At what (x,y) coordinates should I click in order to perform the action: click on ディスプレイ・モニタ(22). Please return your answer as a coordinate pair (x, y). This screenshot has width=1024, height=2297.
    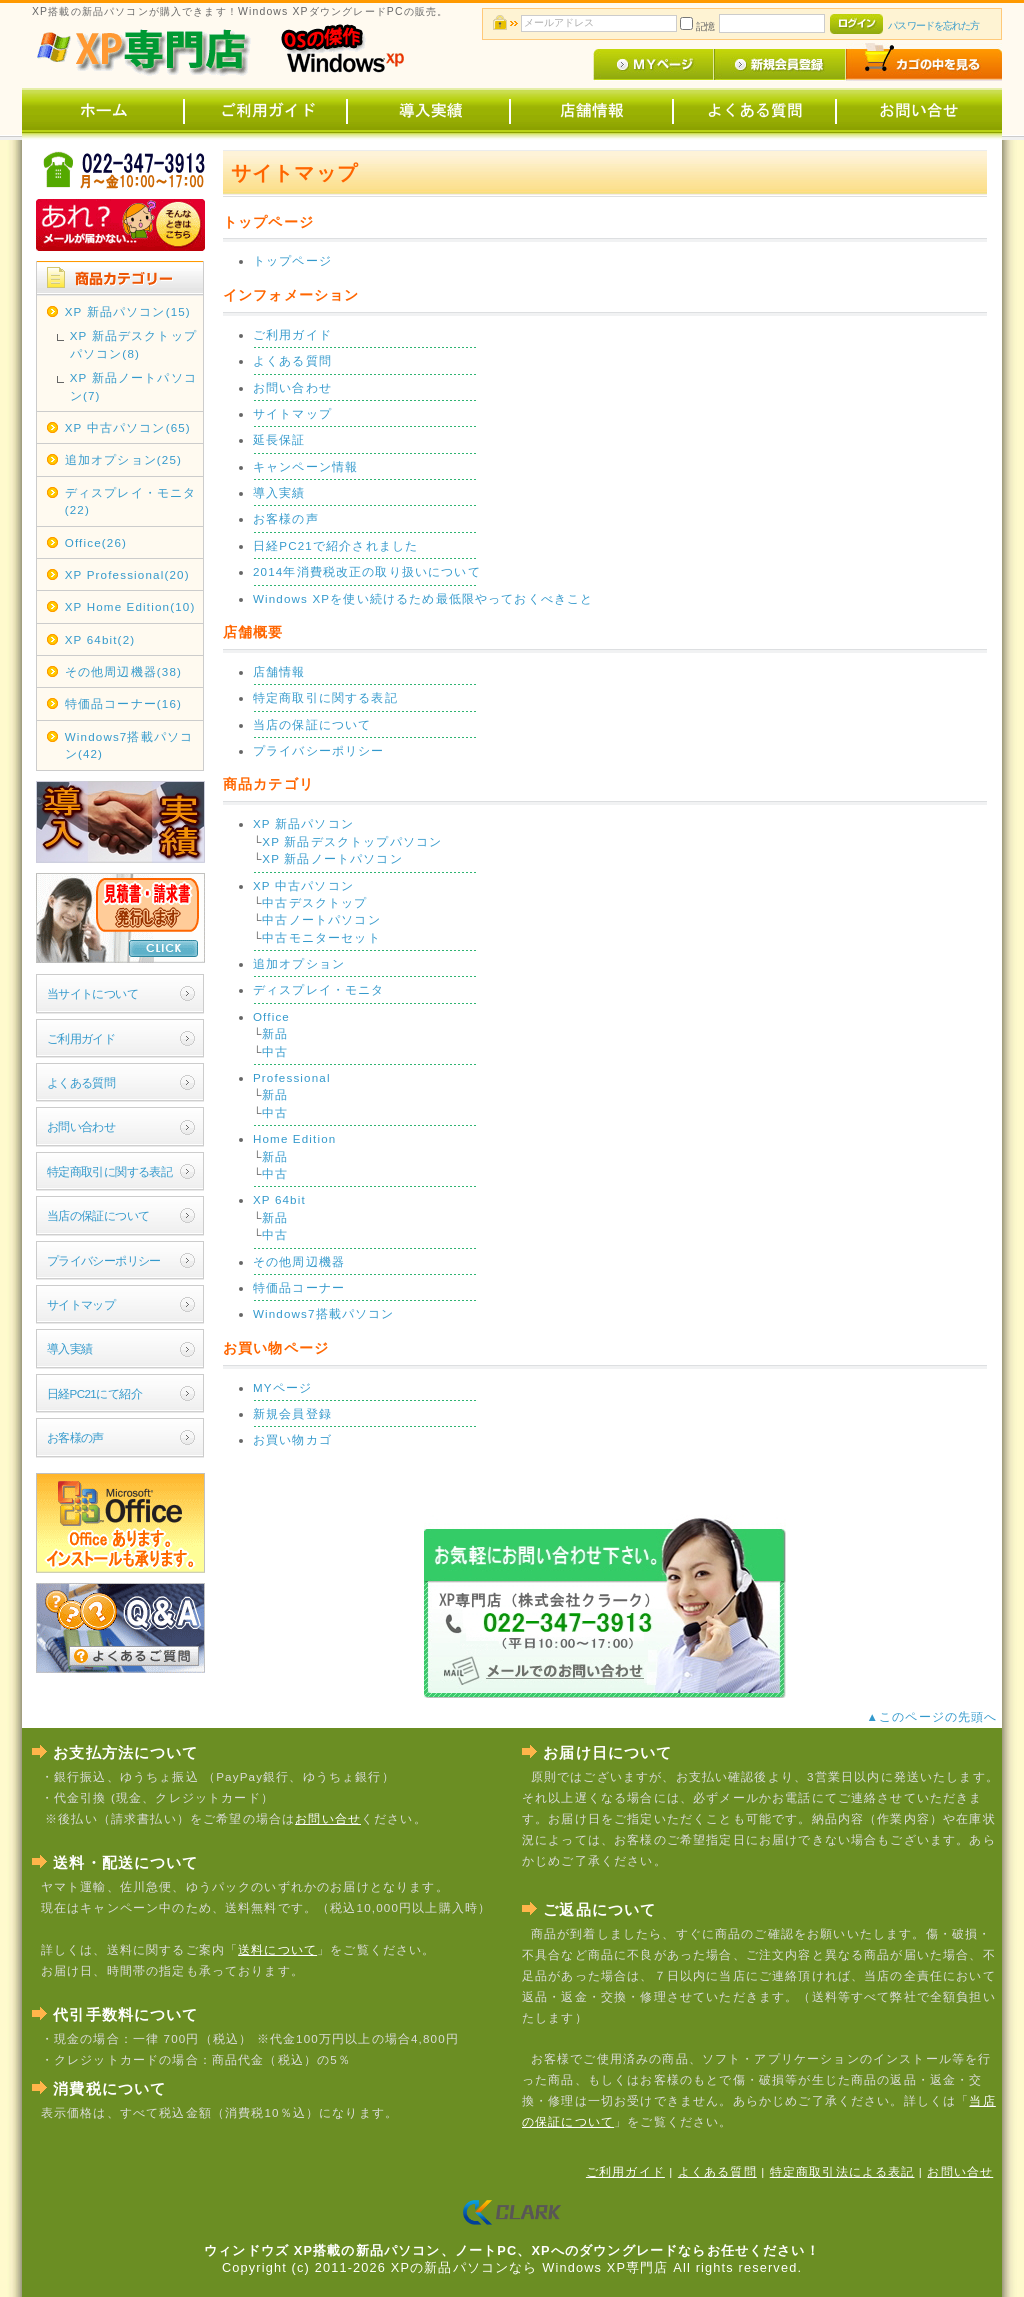
    Looking at the image, I should click on (131, 501).